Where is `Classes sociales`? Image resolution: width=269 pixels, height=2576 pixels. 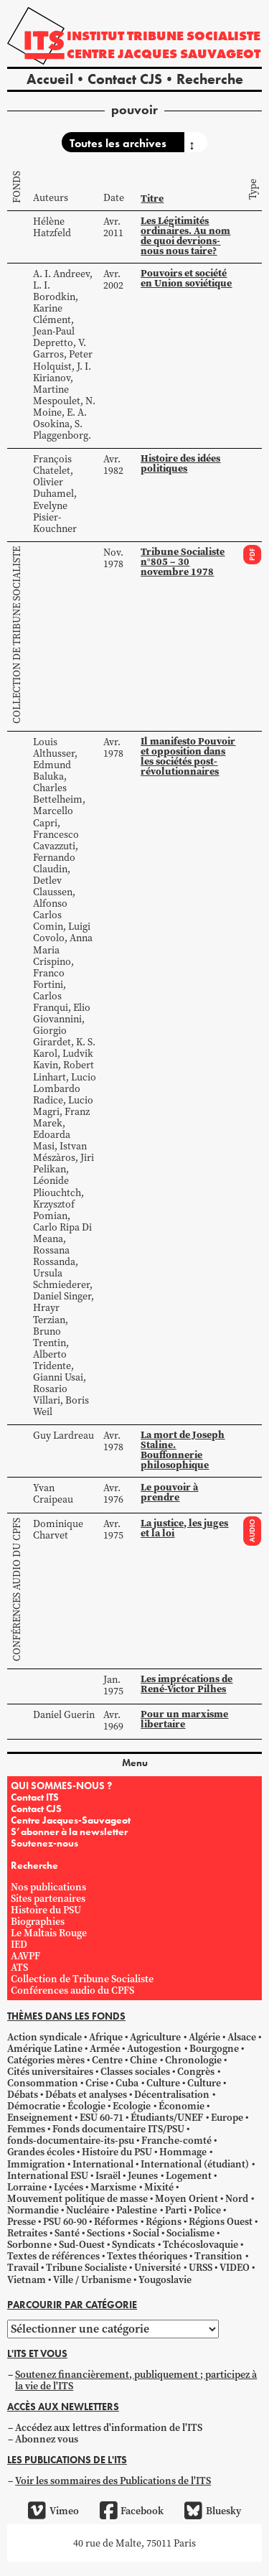
Classes sociales is located at coordinates (135, 2071).